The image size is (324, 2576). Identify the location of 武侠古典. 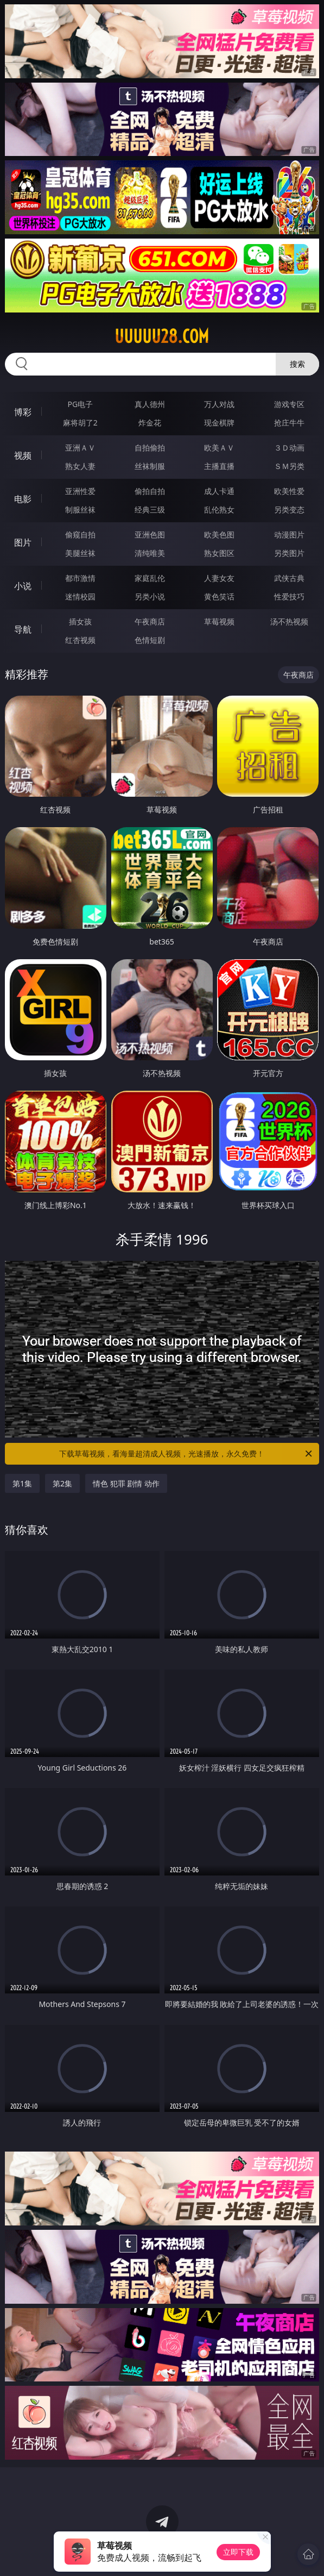
(289, 578).